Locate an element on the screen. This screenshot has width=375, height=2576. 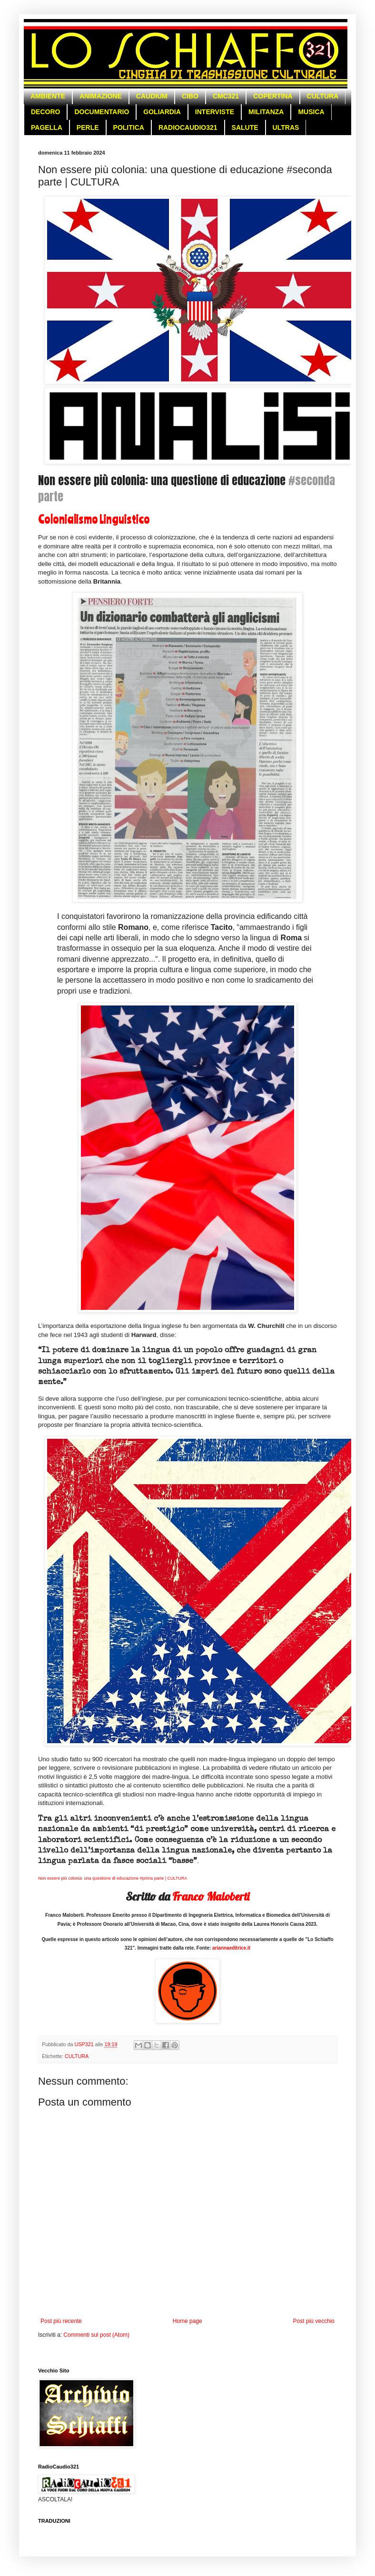
CMC321 is located at coordinates (226, 96).